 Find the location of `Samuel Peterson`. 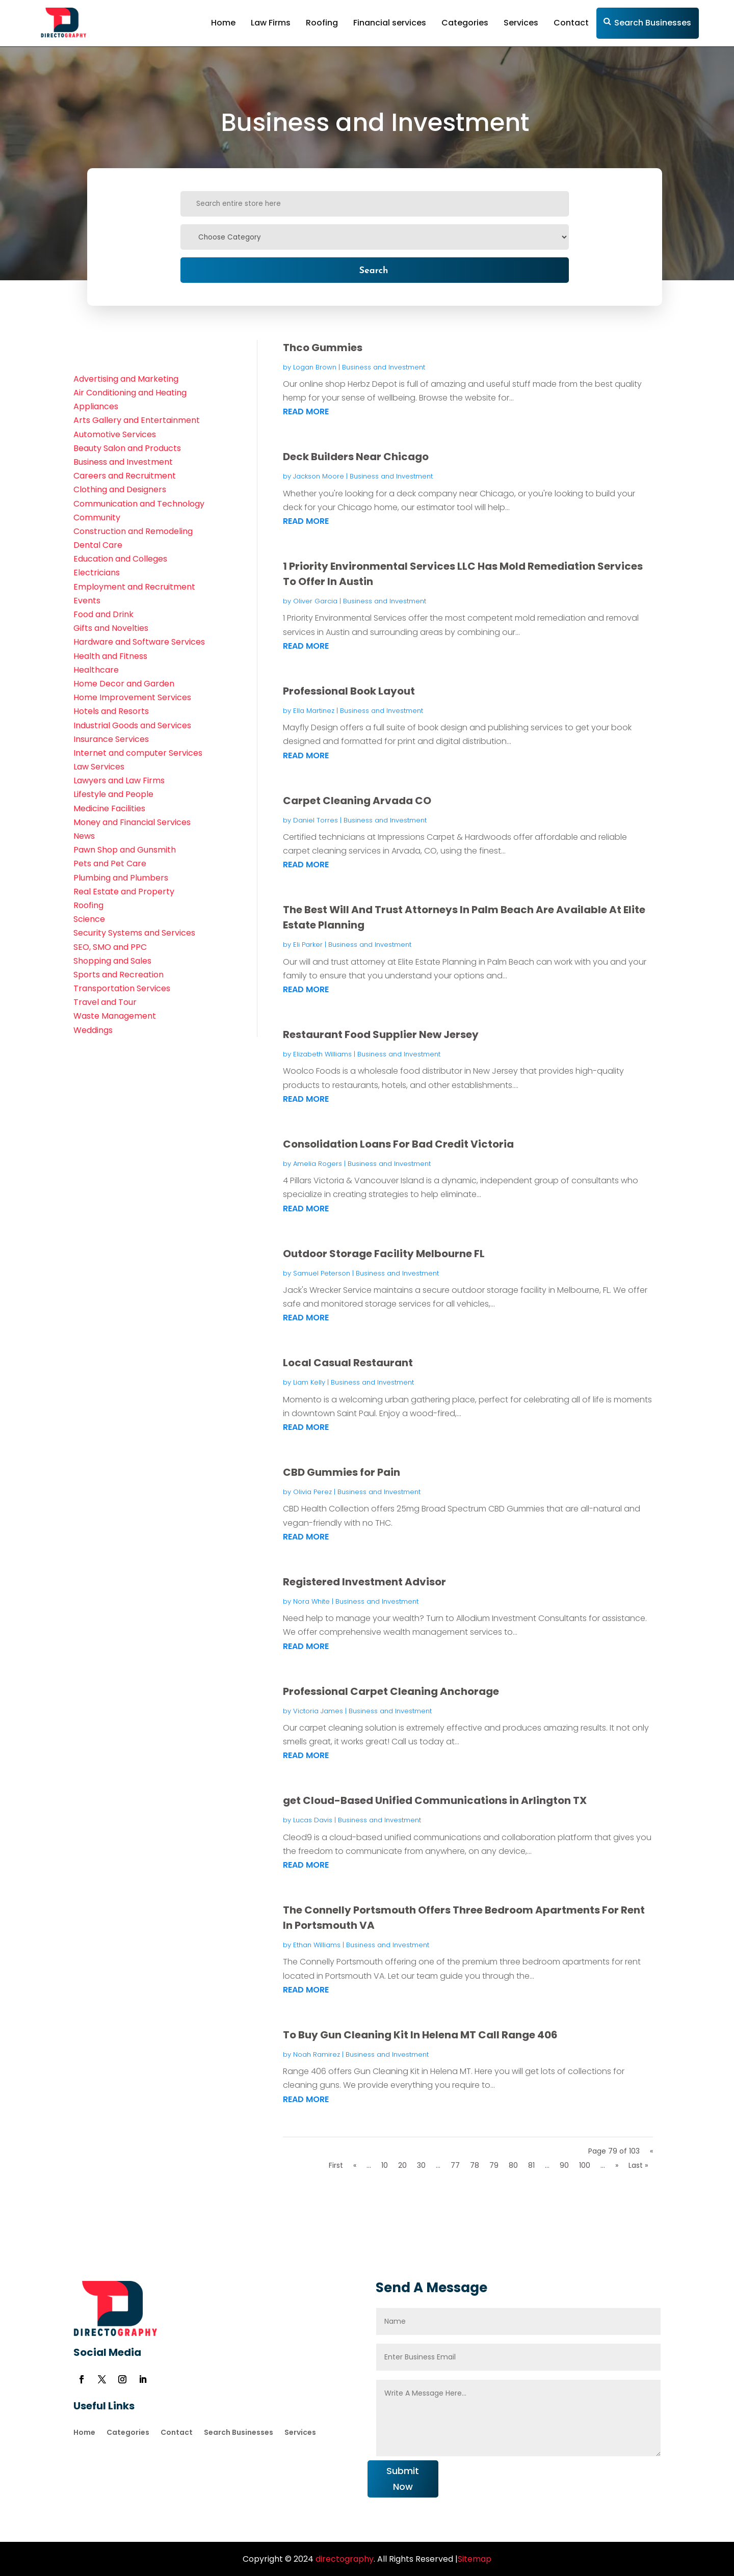

Samuel Peterson is located at coordinates (321, 1273).